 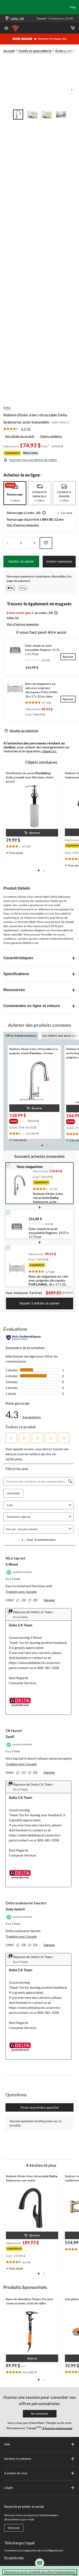 I want to click on Voir d'autres magasins [button], so click(x=23, y=525).